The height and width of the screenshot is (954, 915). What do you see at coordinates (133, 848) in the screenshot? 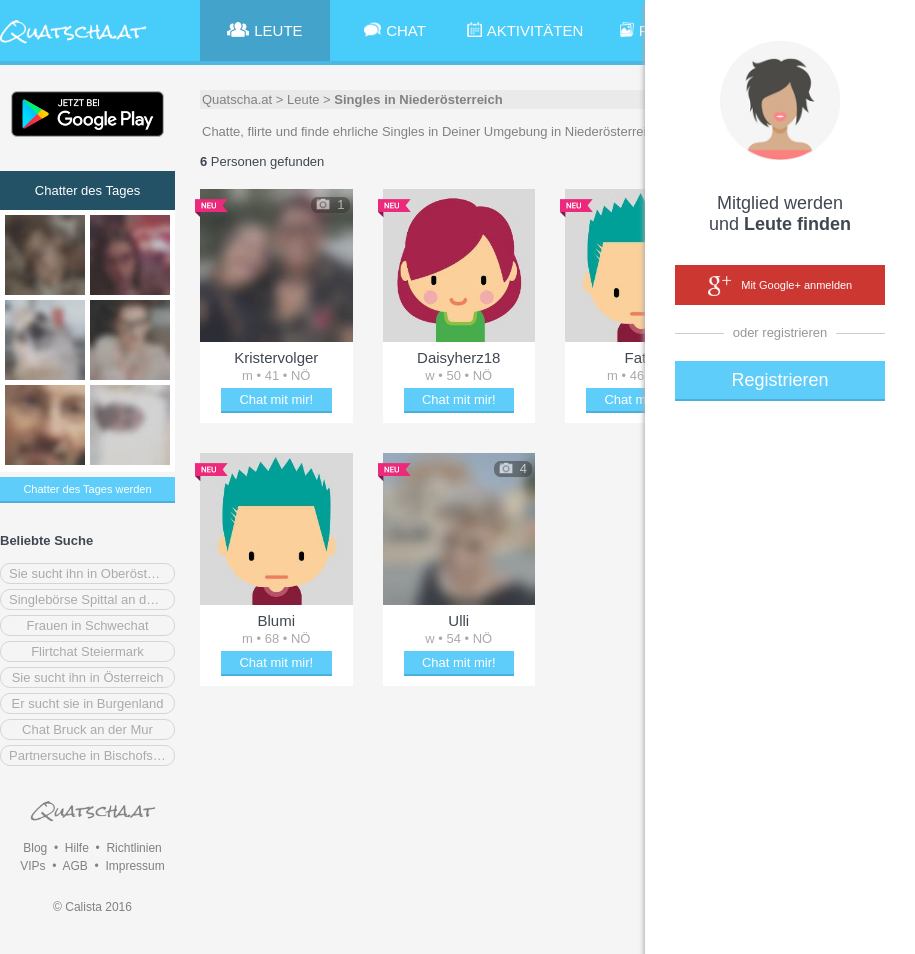
I see `Richtlinien` at bounding box center [133, 848].